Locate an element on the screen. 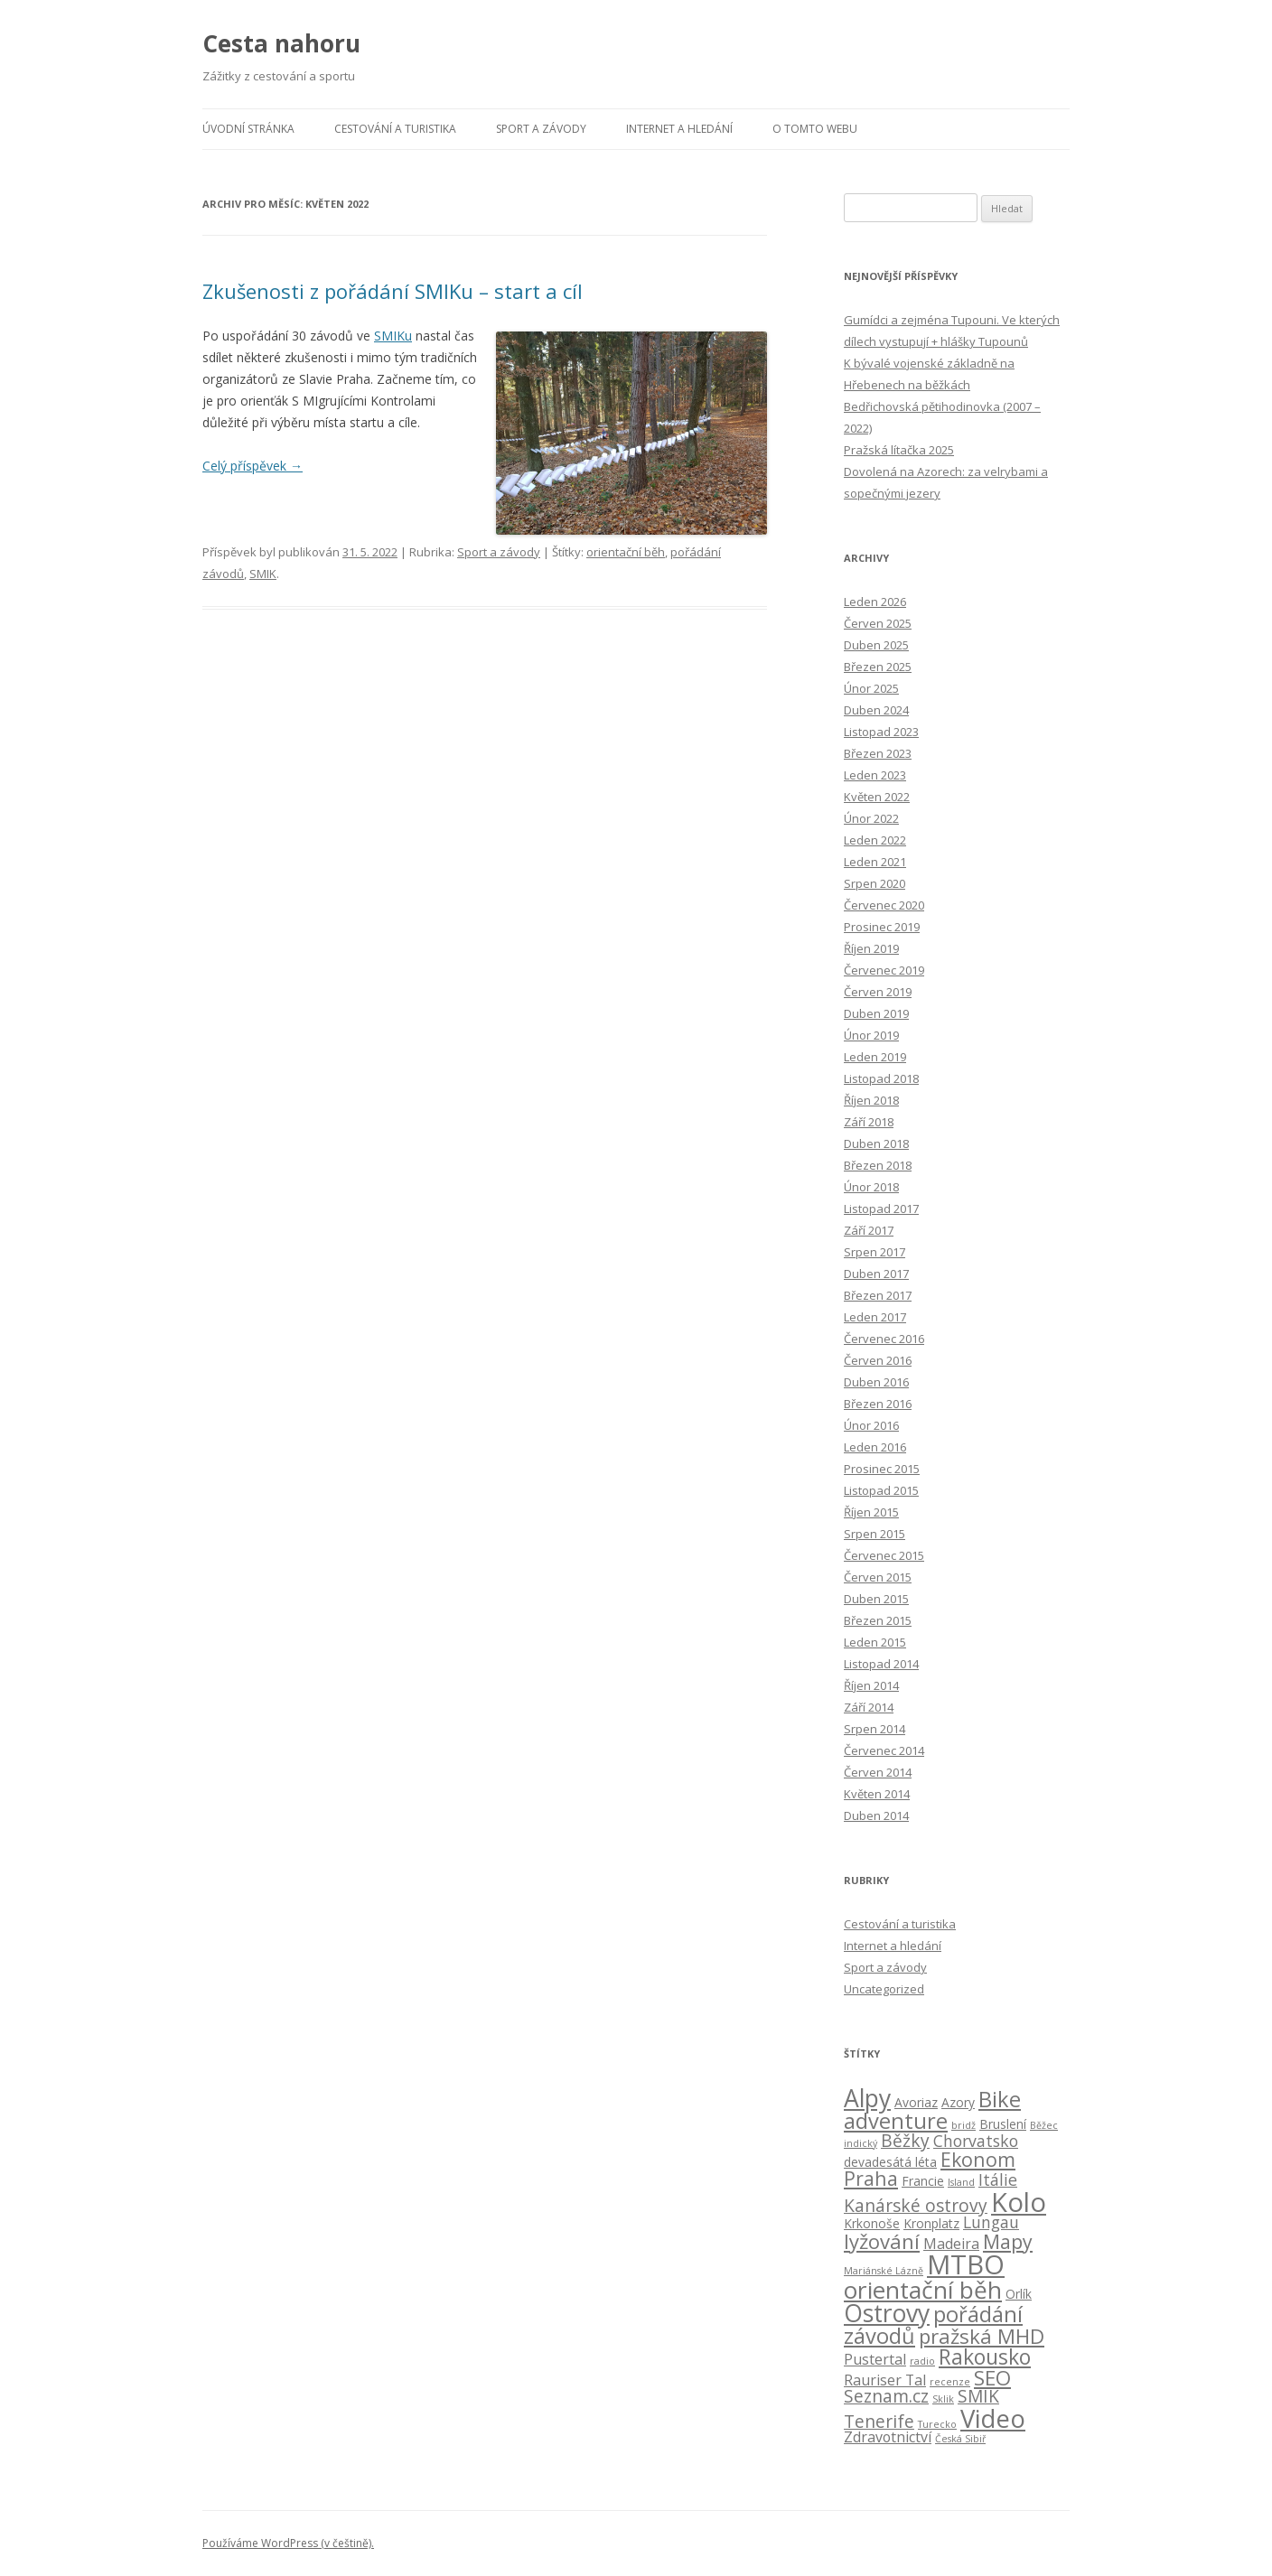 Image resolution: width=1272 pixels, height=2576 pixels. Duben 2018 is located at coordinates (876, 1143).